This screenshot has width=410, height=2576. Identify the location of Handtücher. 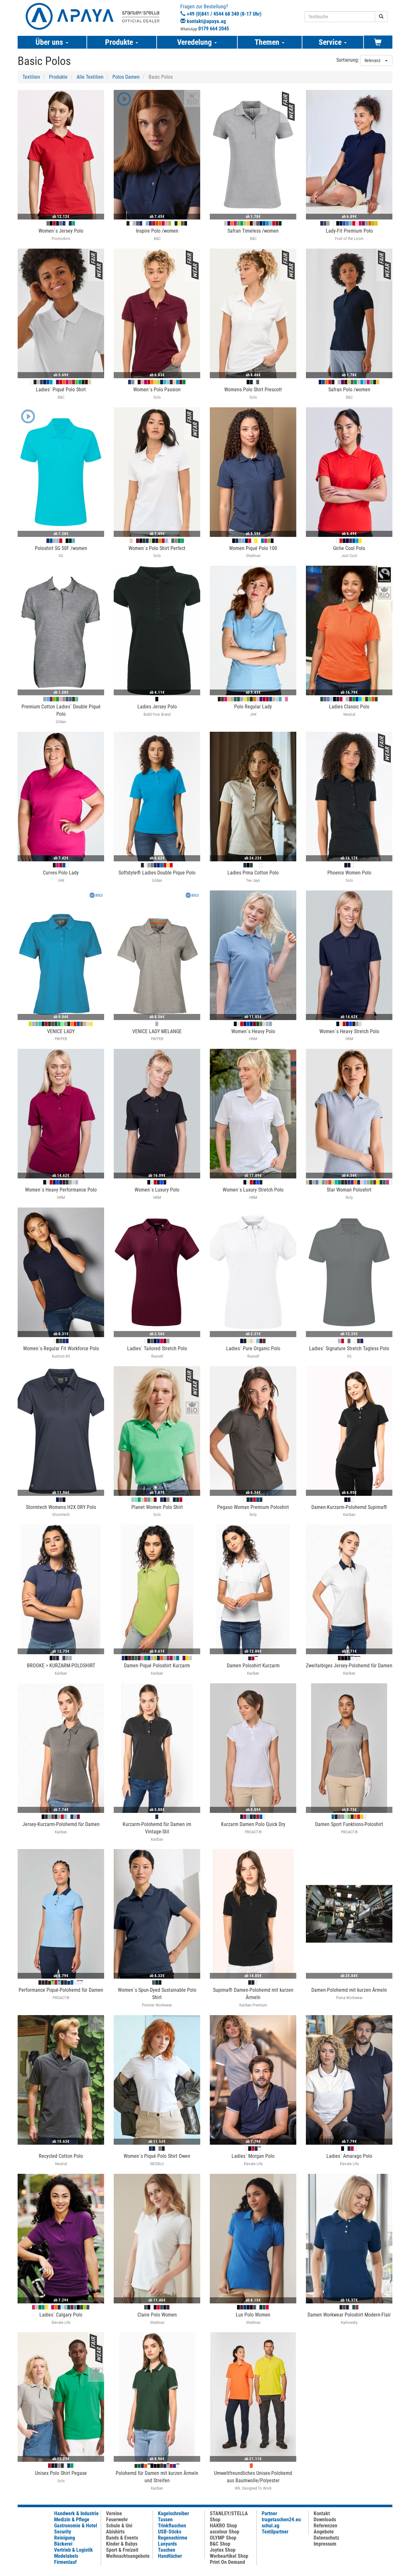
(170, 2556).